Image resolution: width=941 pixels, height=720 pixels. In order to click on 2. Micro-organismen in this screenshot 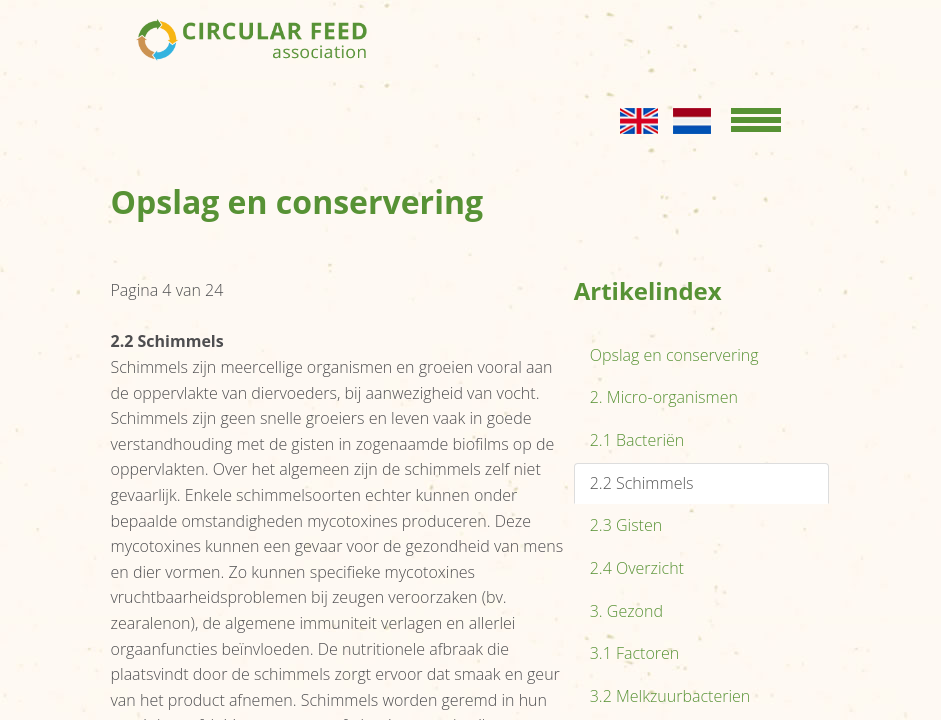, I will do `click(664, 397)`.